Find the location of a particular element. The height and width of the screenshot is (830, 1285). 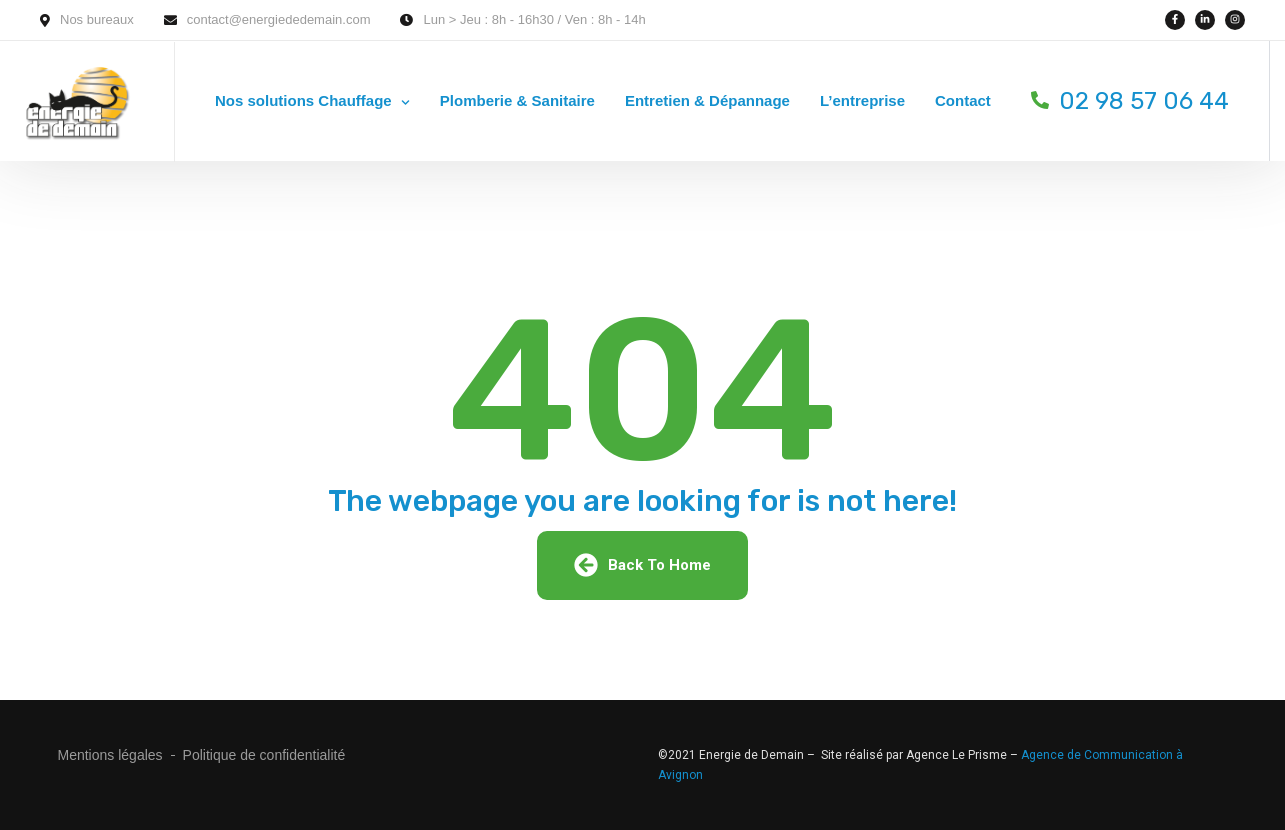

contact@energiededemain.com is located at coordinates (279, 19).